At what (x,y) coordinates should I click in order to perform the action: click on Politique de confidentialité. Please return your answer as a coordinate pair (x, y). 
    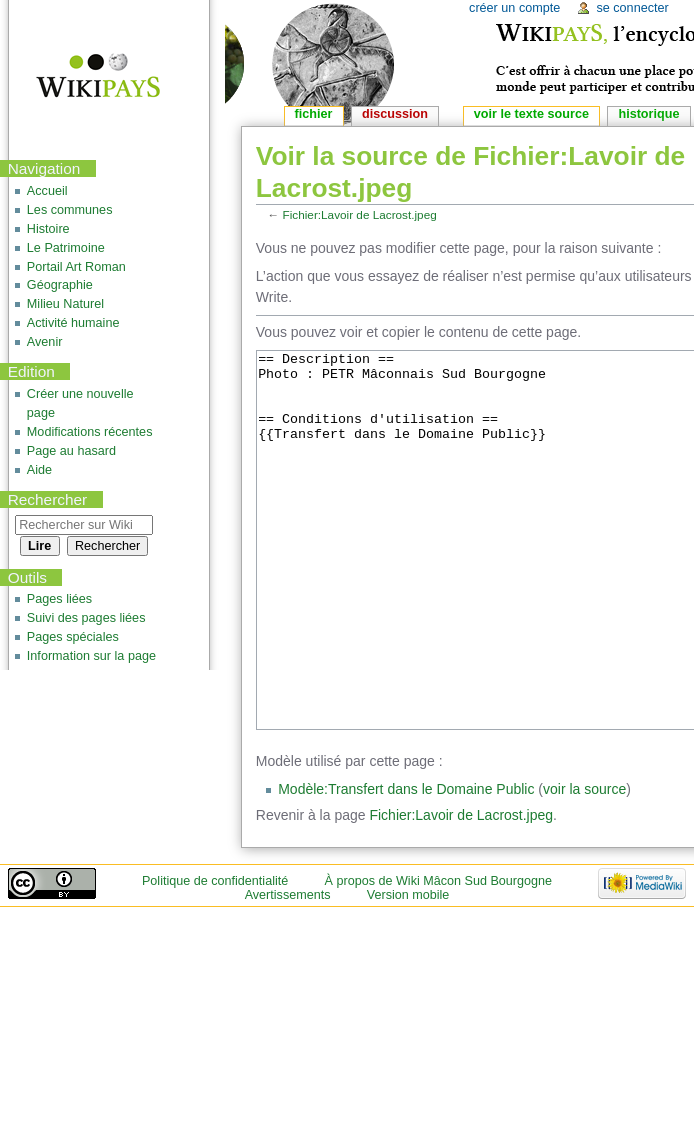
    Looking at the image, I should click on (215, 956).